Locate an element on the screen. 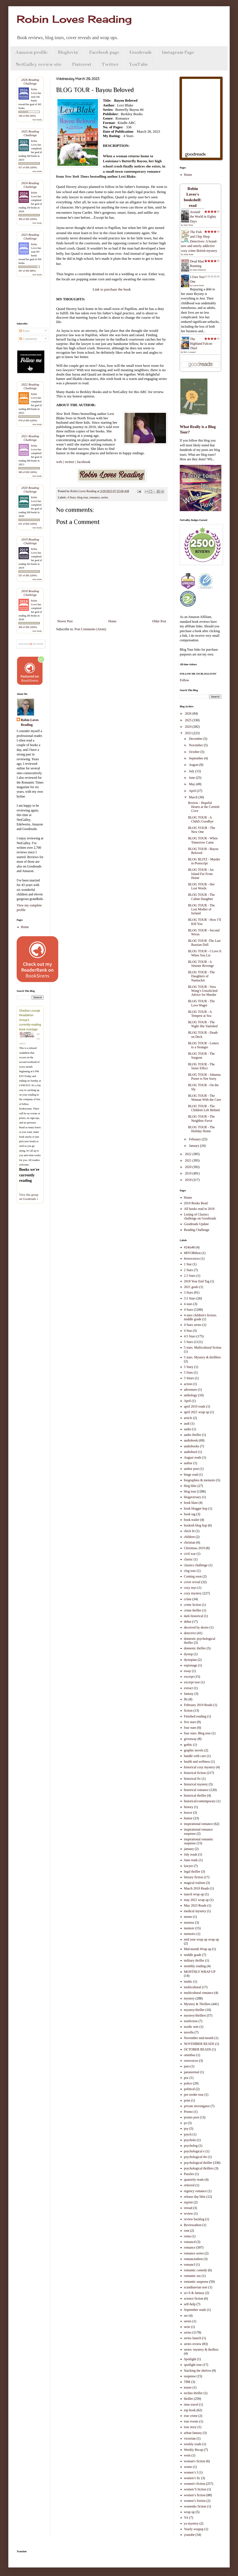 This screenshot has height=2576, width=238. review is located at coordinates (188, 2213).